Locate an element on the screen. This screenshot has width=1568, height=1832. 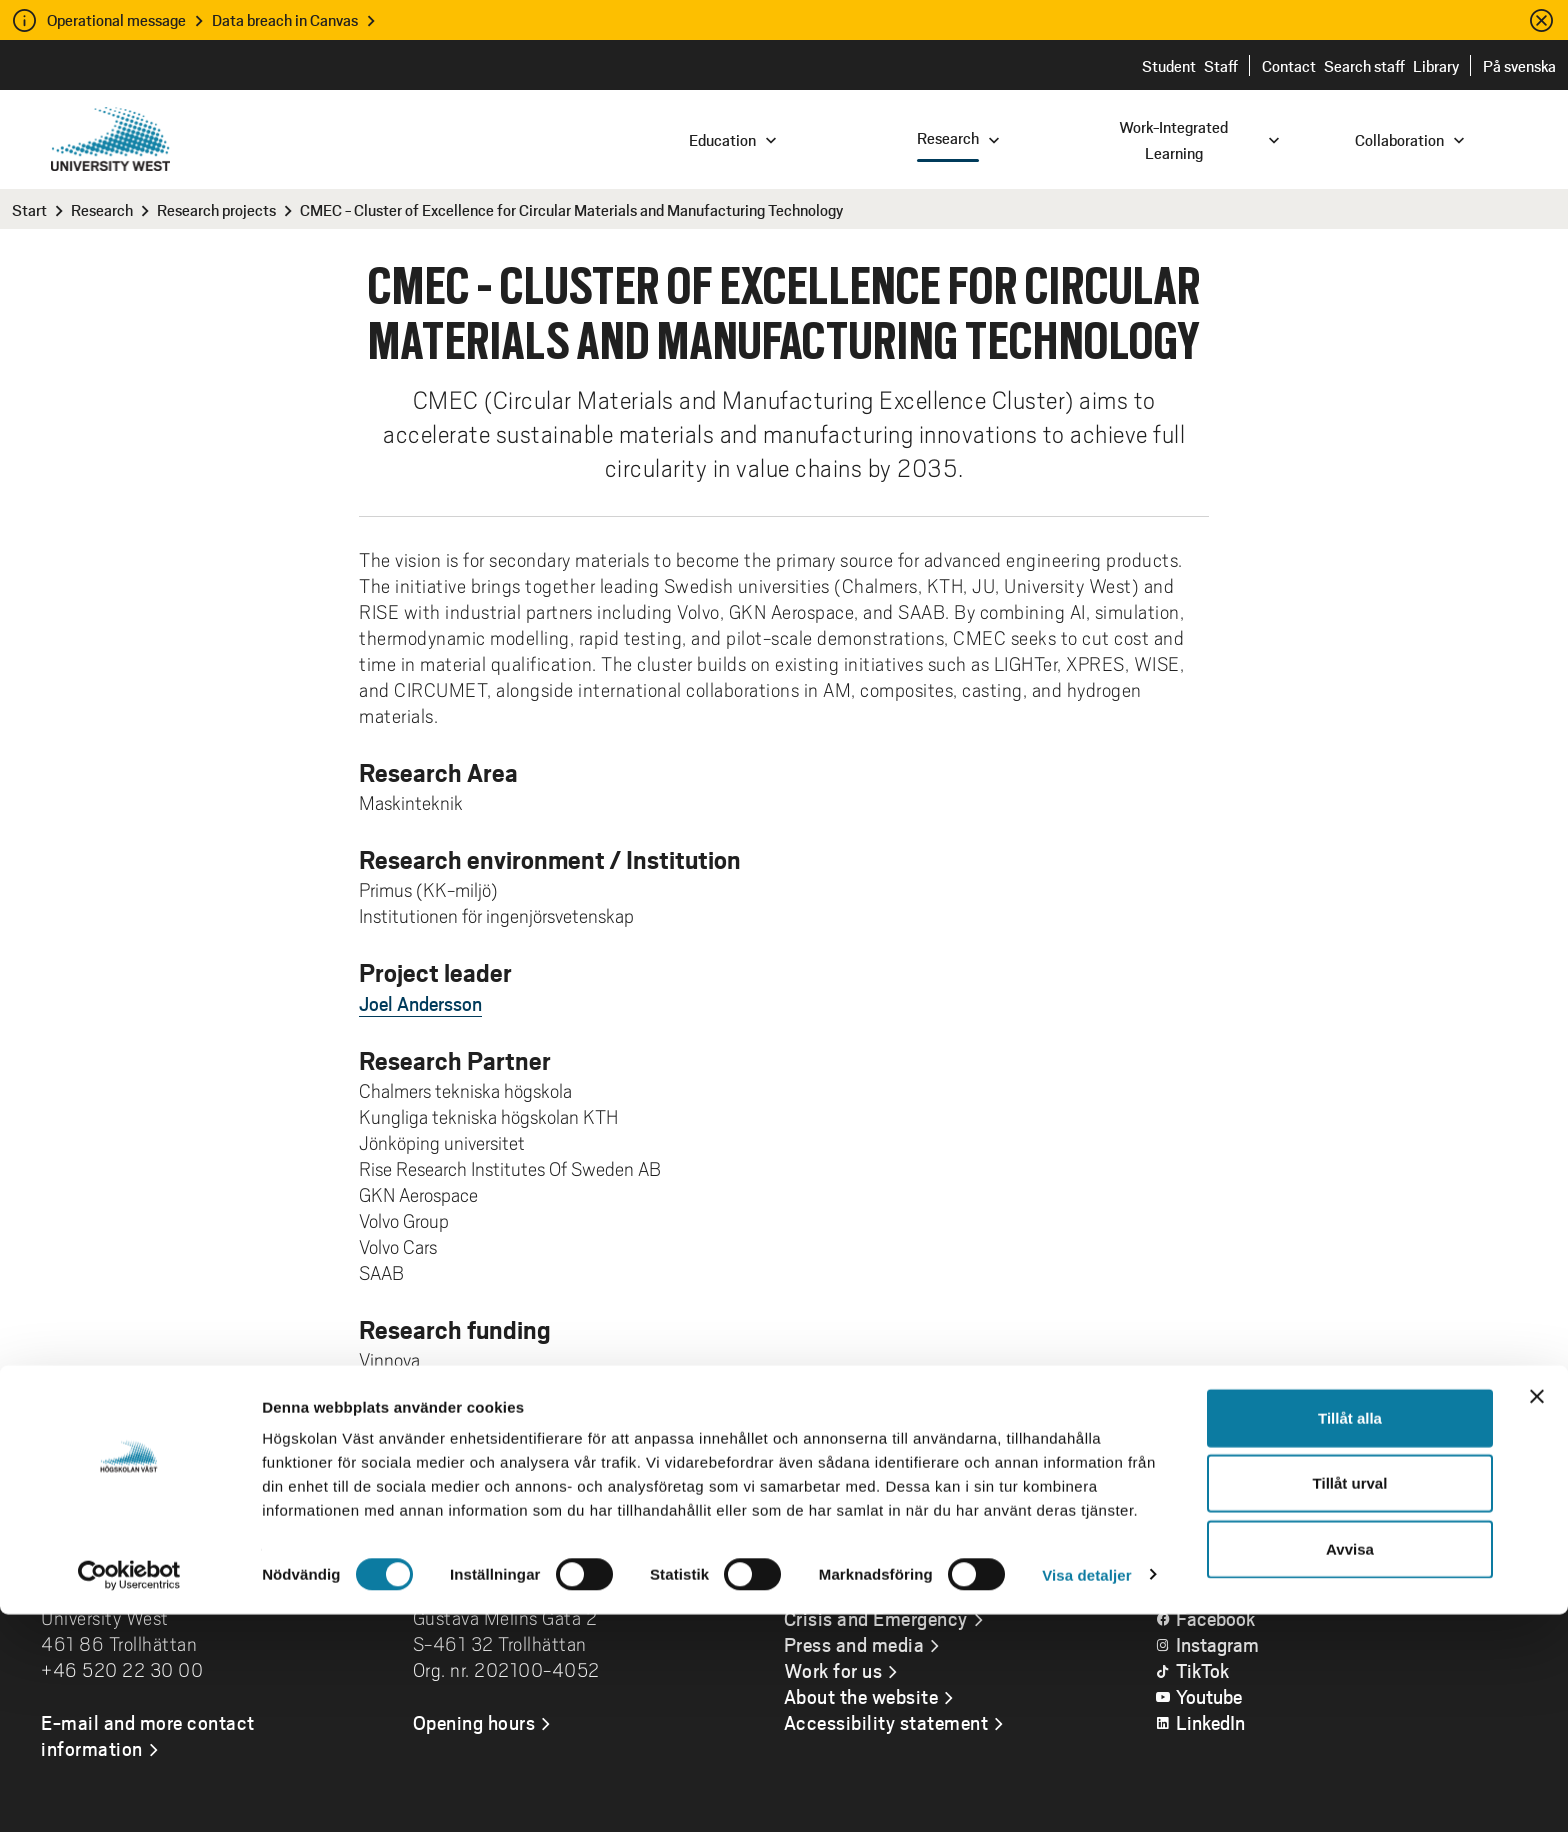
Avvisa is located at coordinates (1350, 1766).